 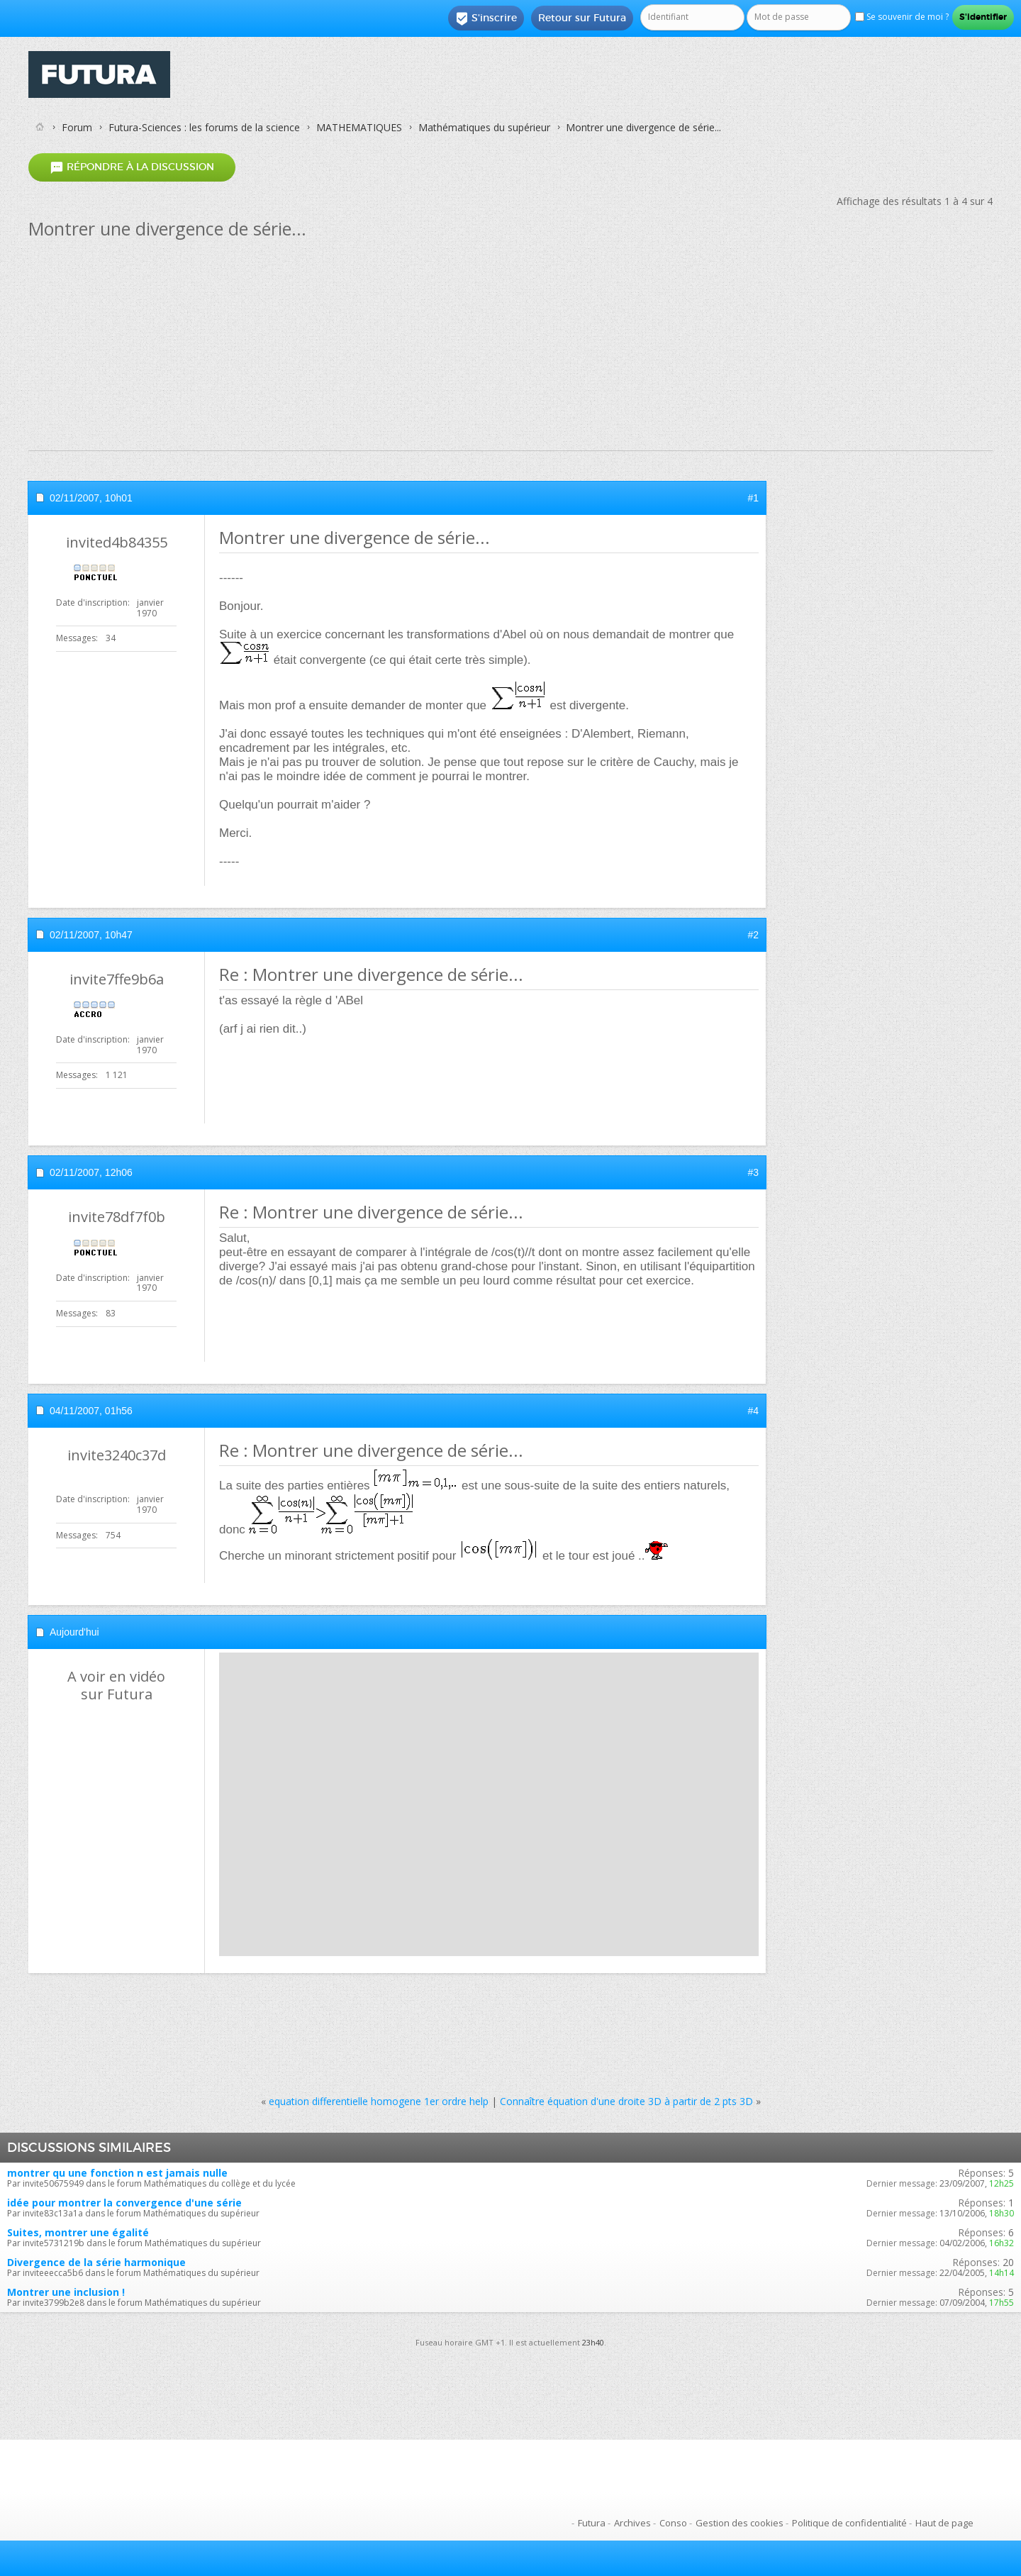 What do you see at coordinates (944, 2522) in the screenshot?
I see `Haut de page` at bounding box center [944, 2522].